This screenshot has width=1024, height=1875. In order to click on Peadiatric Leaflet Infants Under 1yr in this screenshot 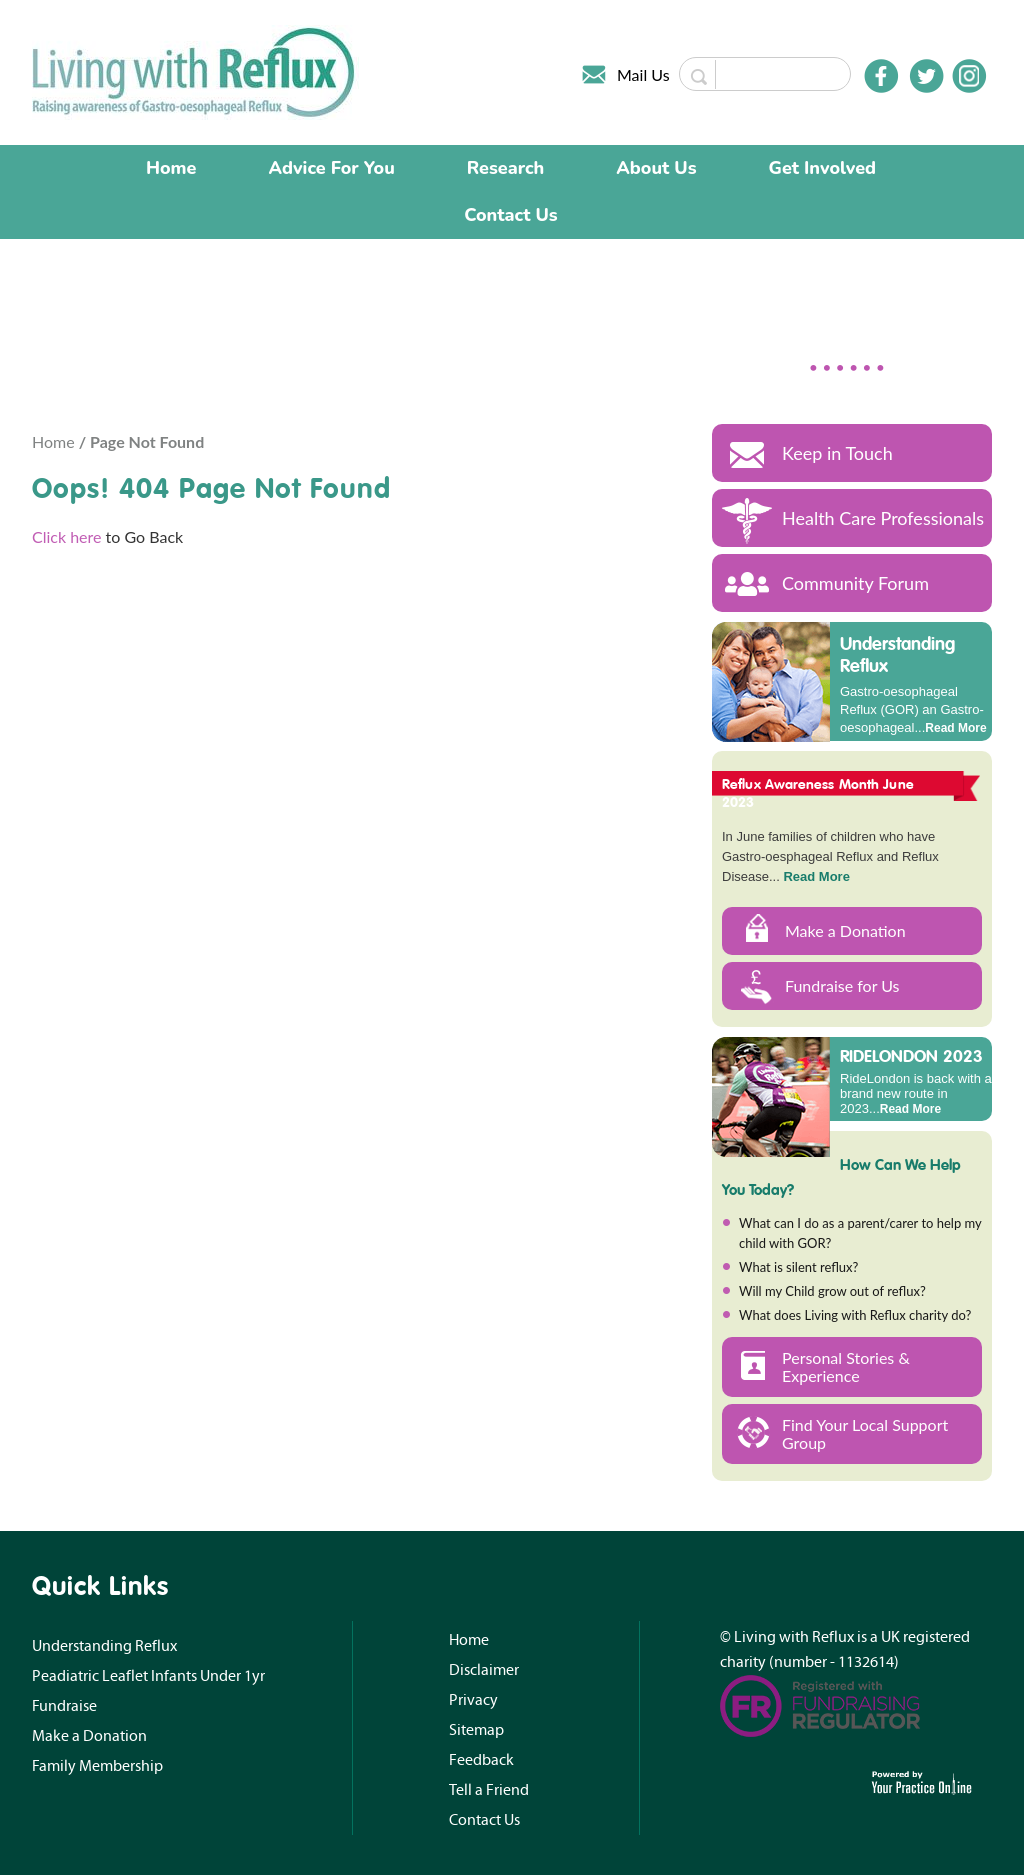, I will do `click(148, 1676)`.